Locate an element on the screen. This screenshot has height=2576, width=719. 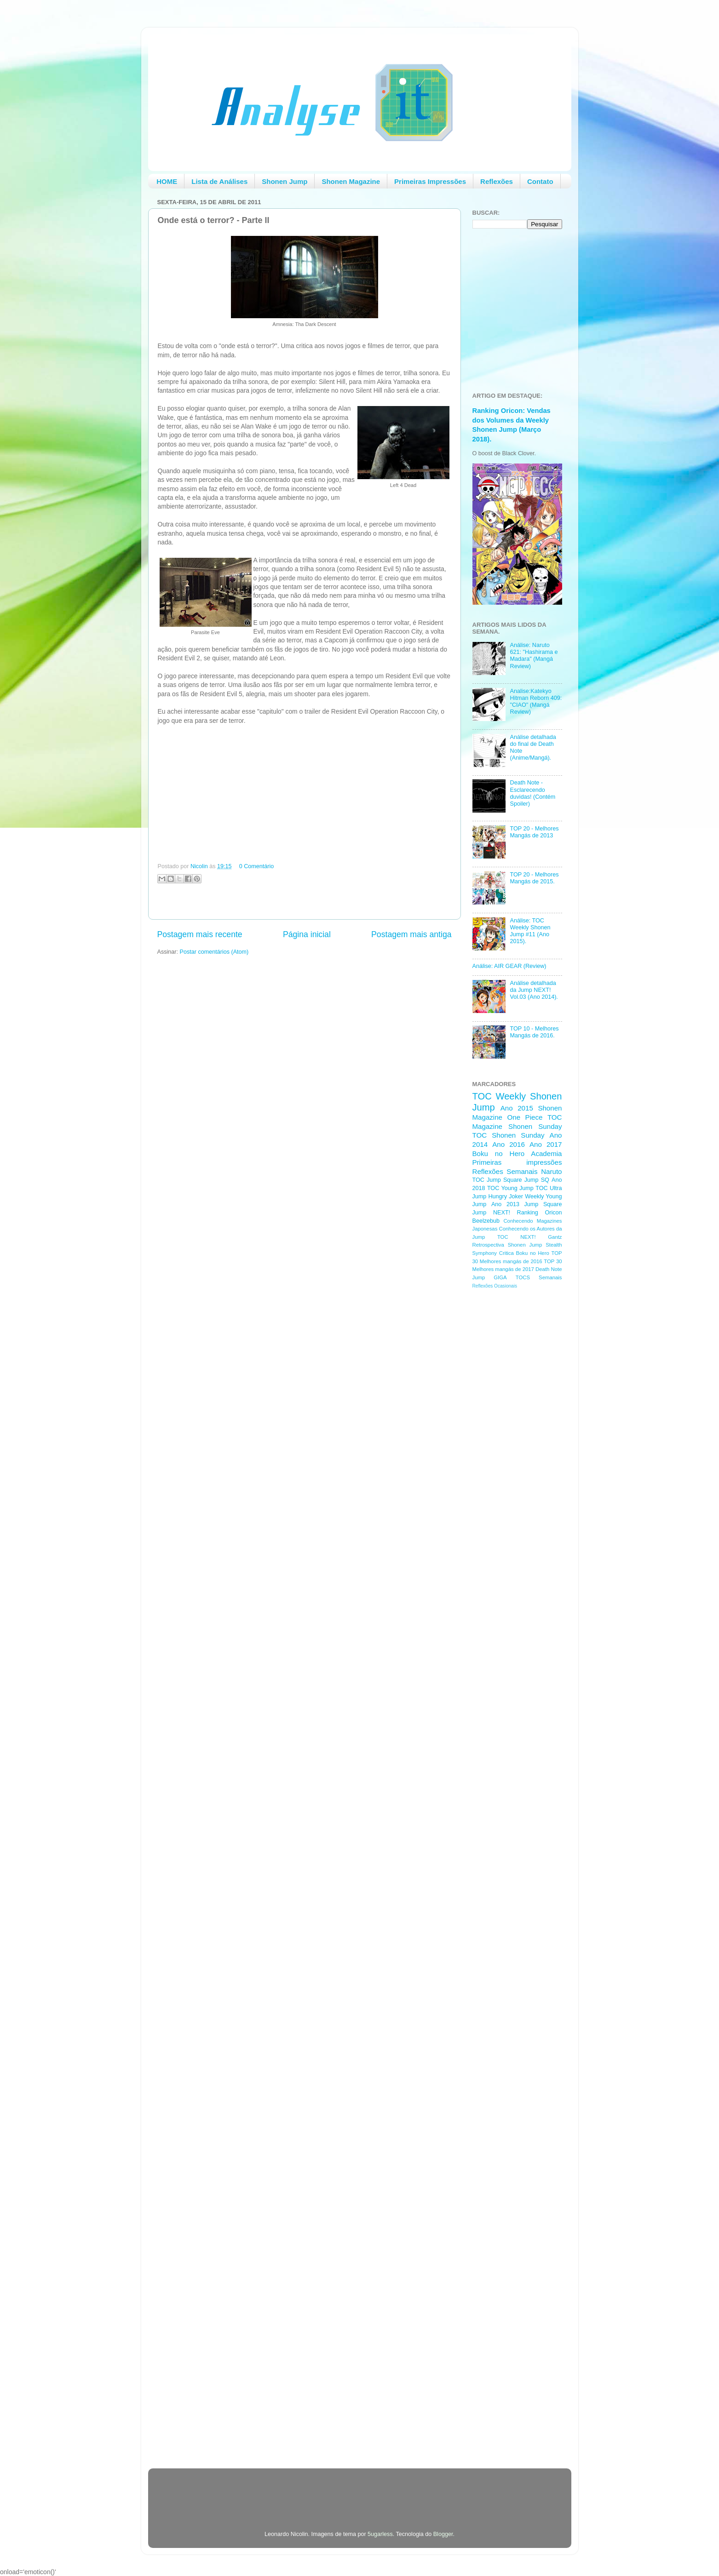
TOP 20 - Melhores Mangás de 2015. is located at coordinates (534, 878).